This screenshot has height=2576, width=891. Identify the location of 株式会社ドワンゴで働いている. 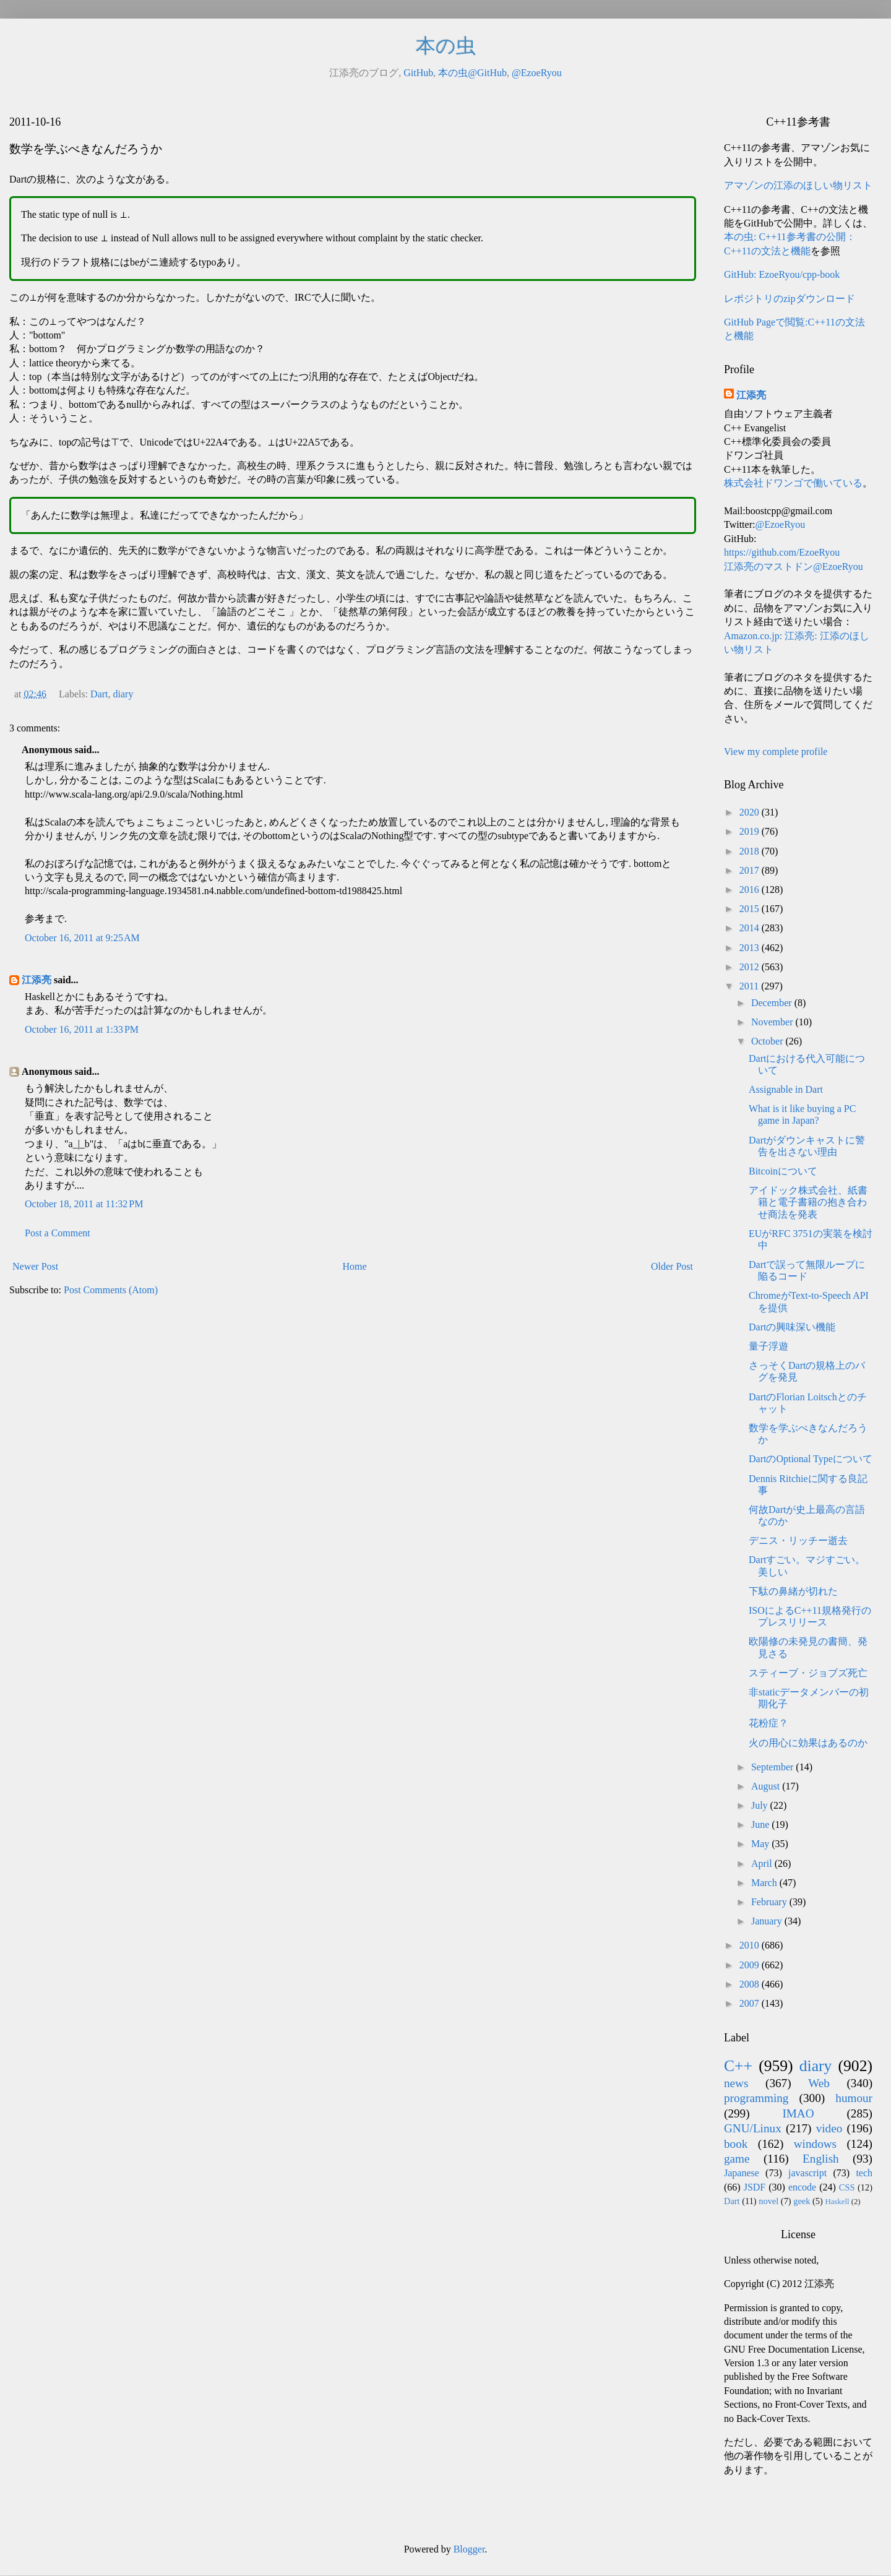
(793, 483).